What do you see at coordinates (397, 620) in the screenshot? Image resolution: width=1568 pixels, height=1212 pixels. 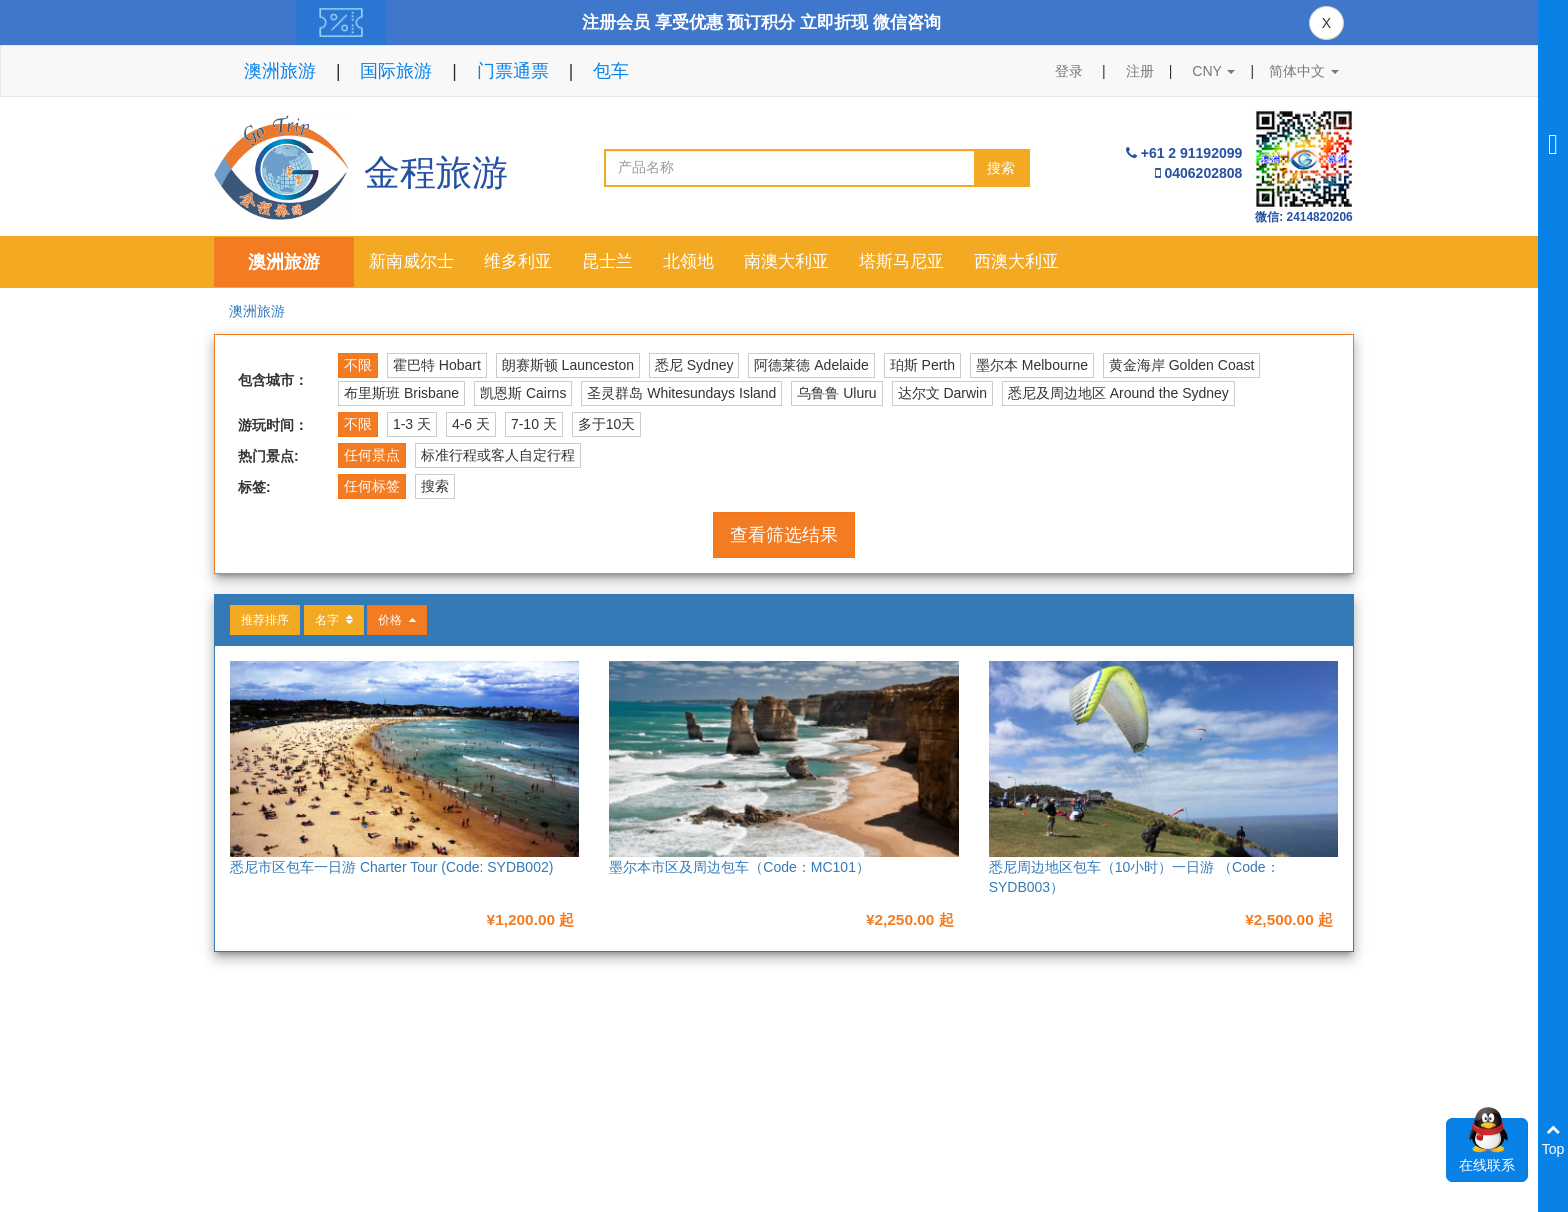 I see `价格` at bounding box center [397, 620].